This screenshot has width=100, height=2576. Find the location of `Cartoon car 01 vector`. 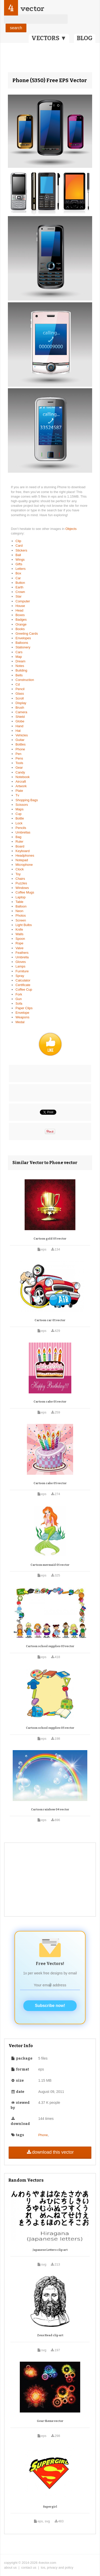

Cartoon car 01 vector is located at coordinates (50, 1320).